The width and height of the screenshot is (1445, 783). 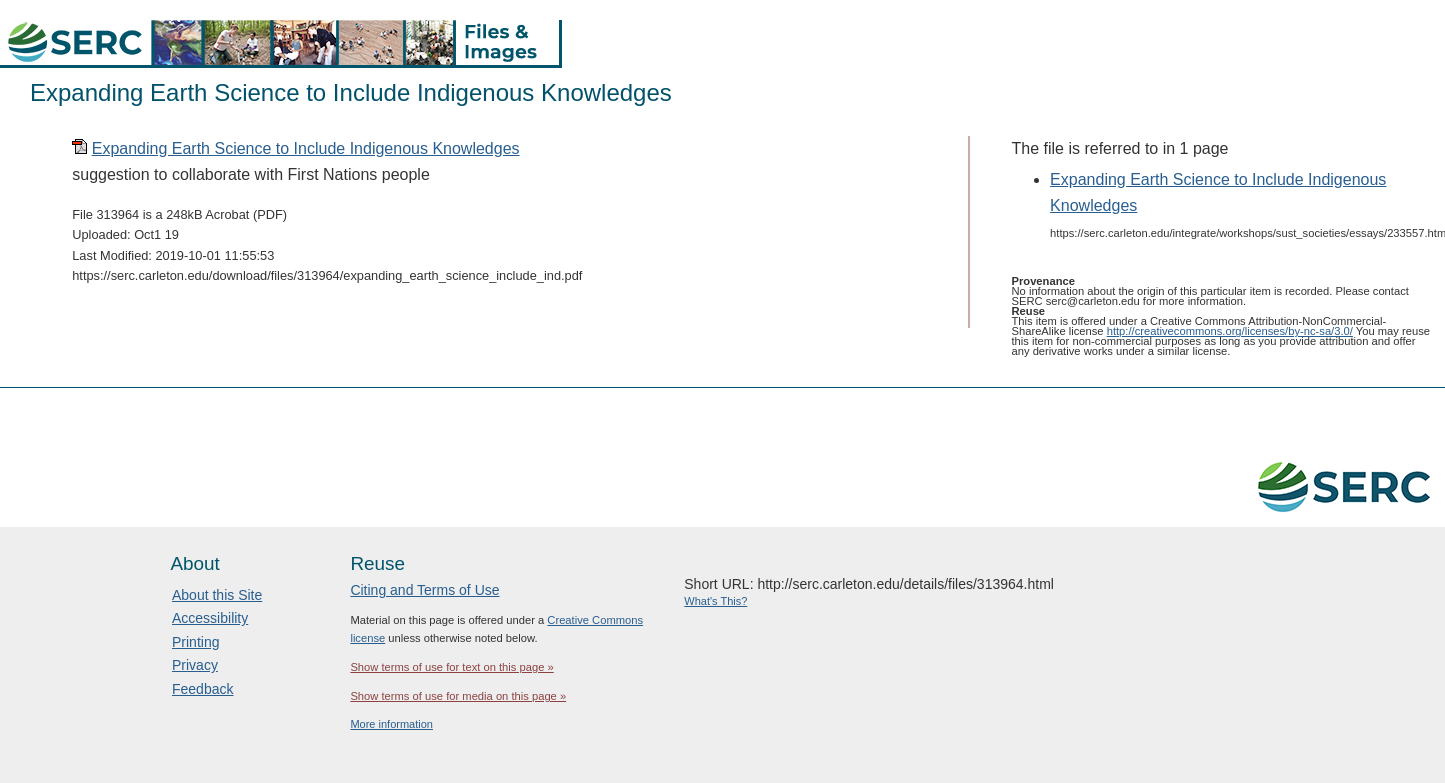 I want to click on Accessibility, so click(x=210, y=618).